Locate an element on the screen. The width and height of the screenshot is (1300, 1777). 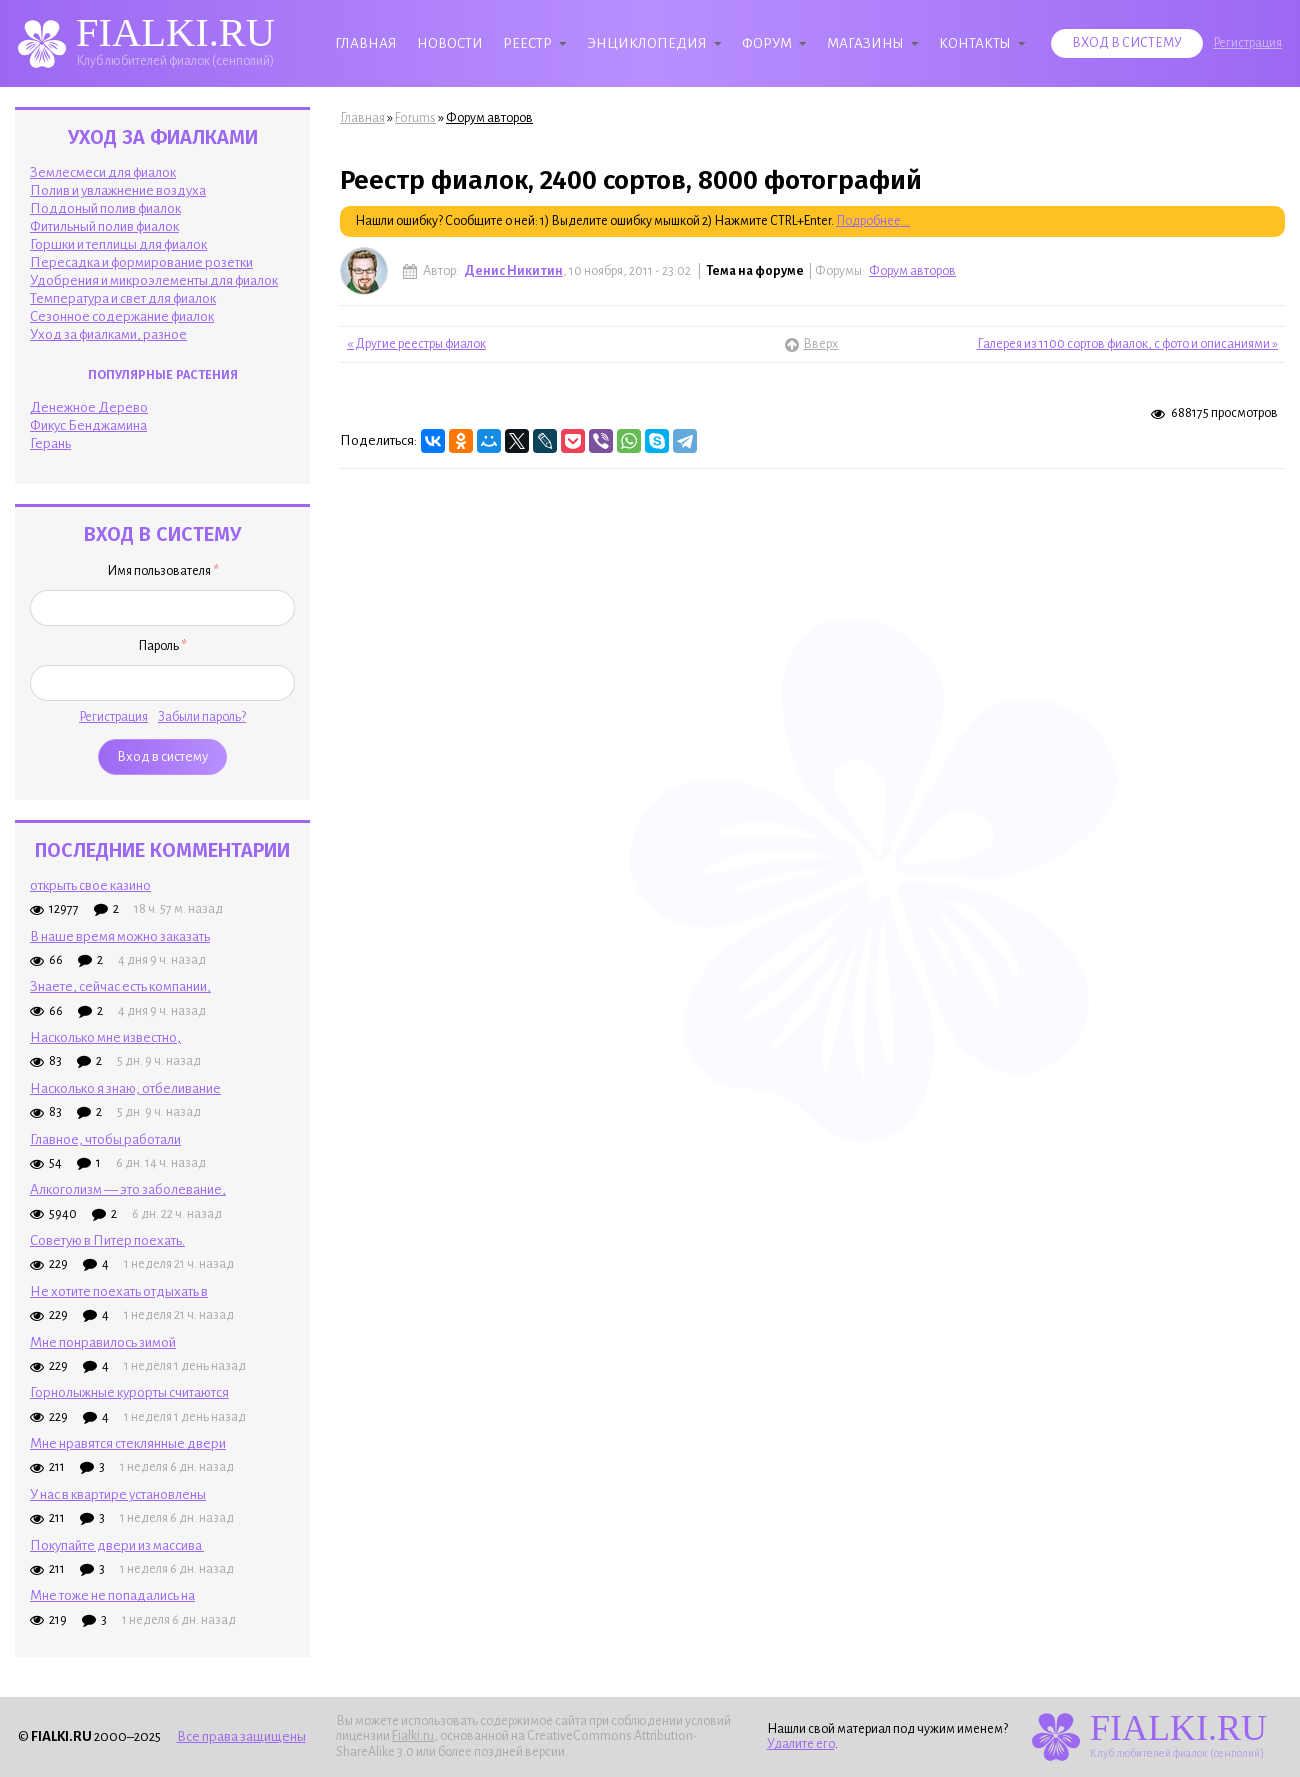
Алкоголизм — это заболевание, is located at coordinates (128, 1189).